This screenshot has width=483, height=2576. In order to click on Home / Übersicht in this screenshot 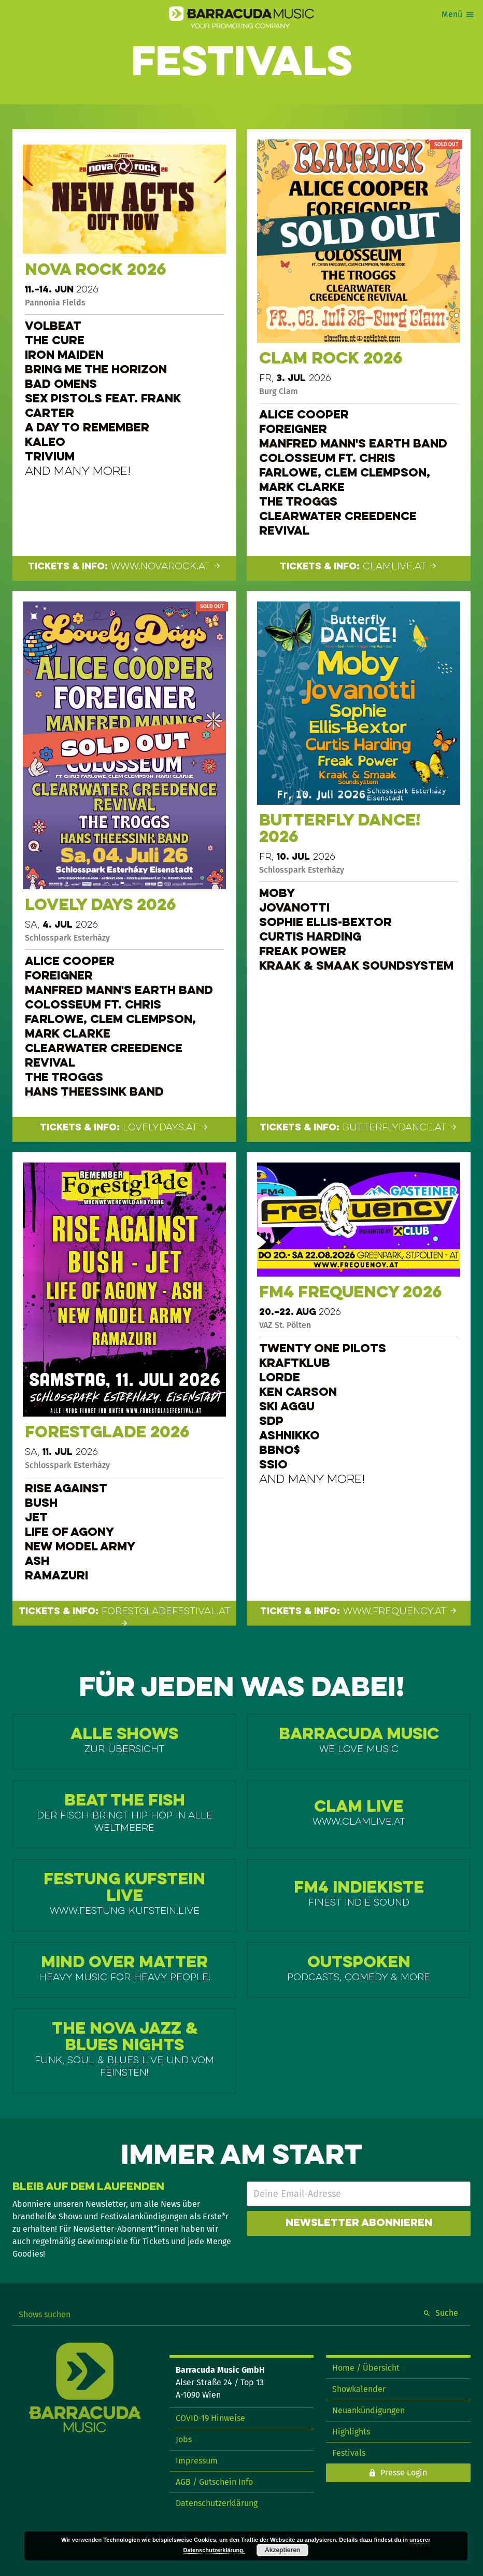, I will do `click(366, 2368)`.